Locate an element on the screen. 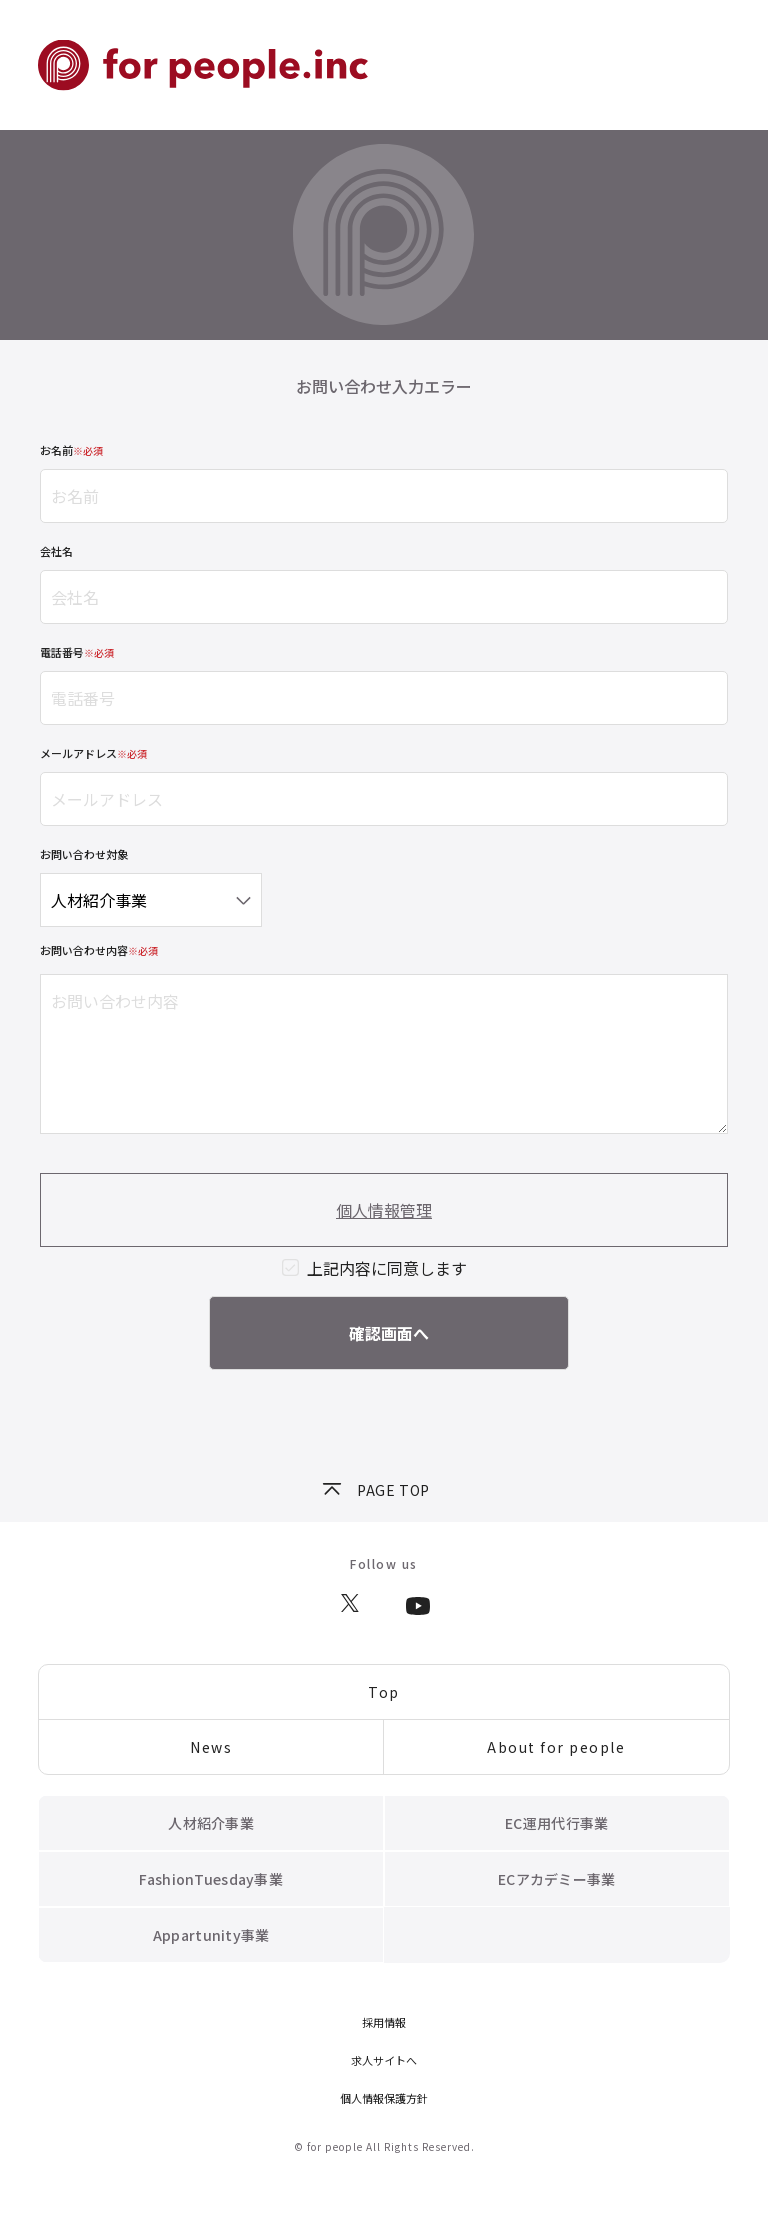 This screenshot has width=768, height=2237. About for people is located at coordinates (556, 1747).